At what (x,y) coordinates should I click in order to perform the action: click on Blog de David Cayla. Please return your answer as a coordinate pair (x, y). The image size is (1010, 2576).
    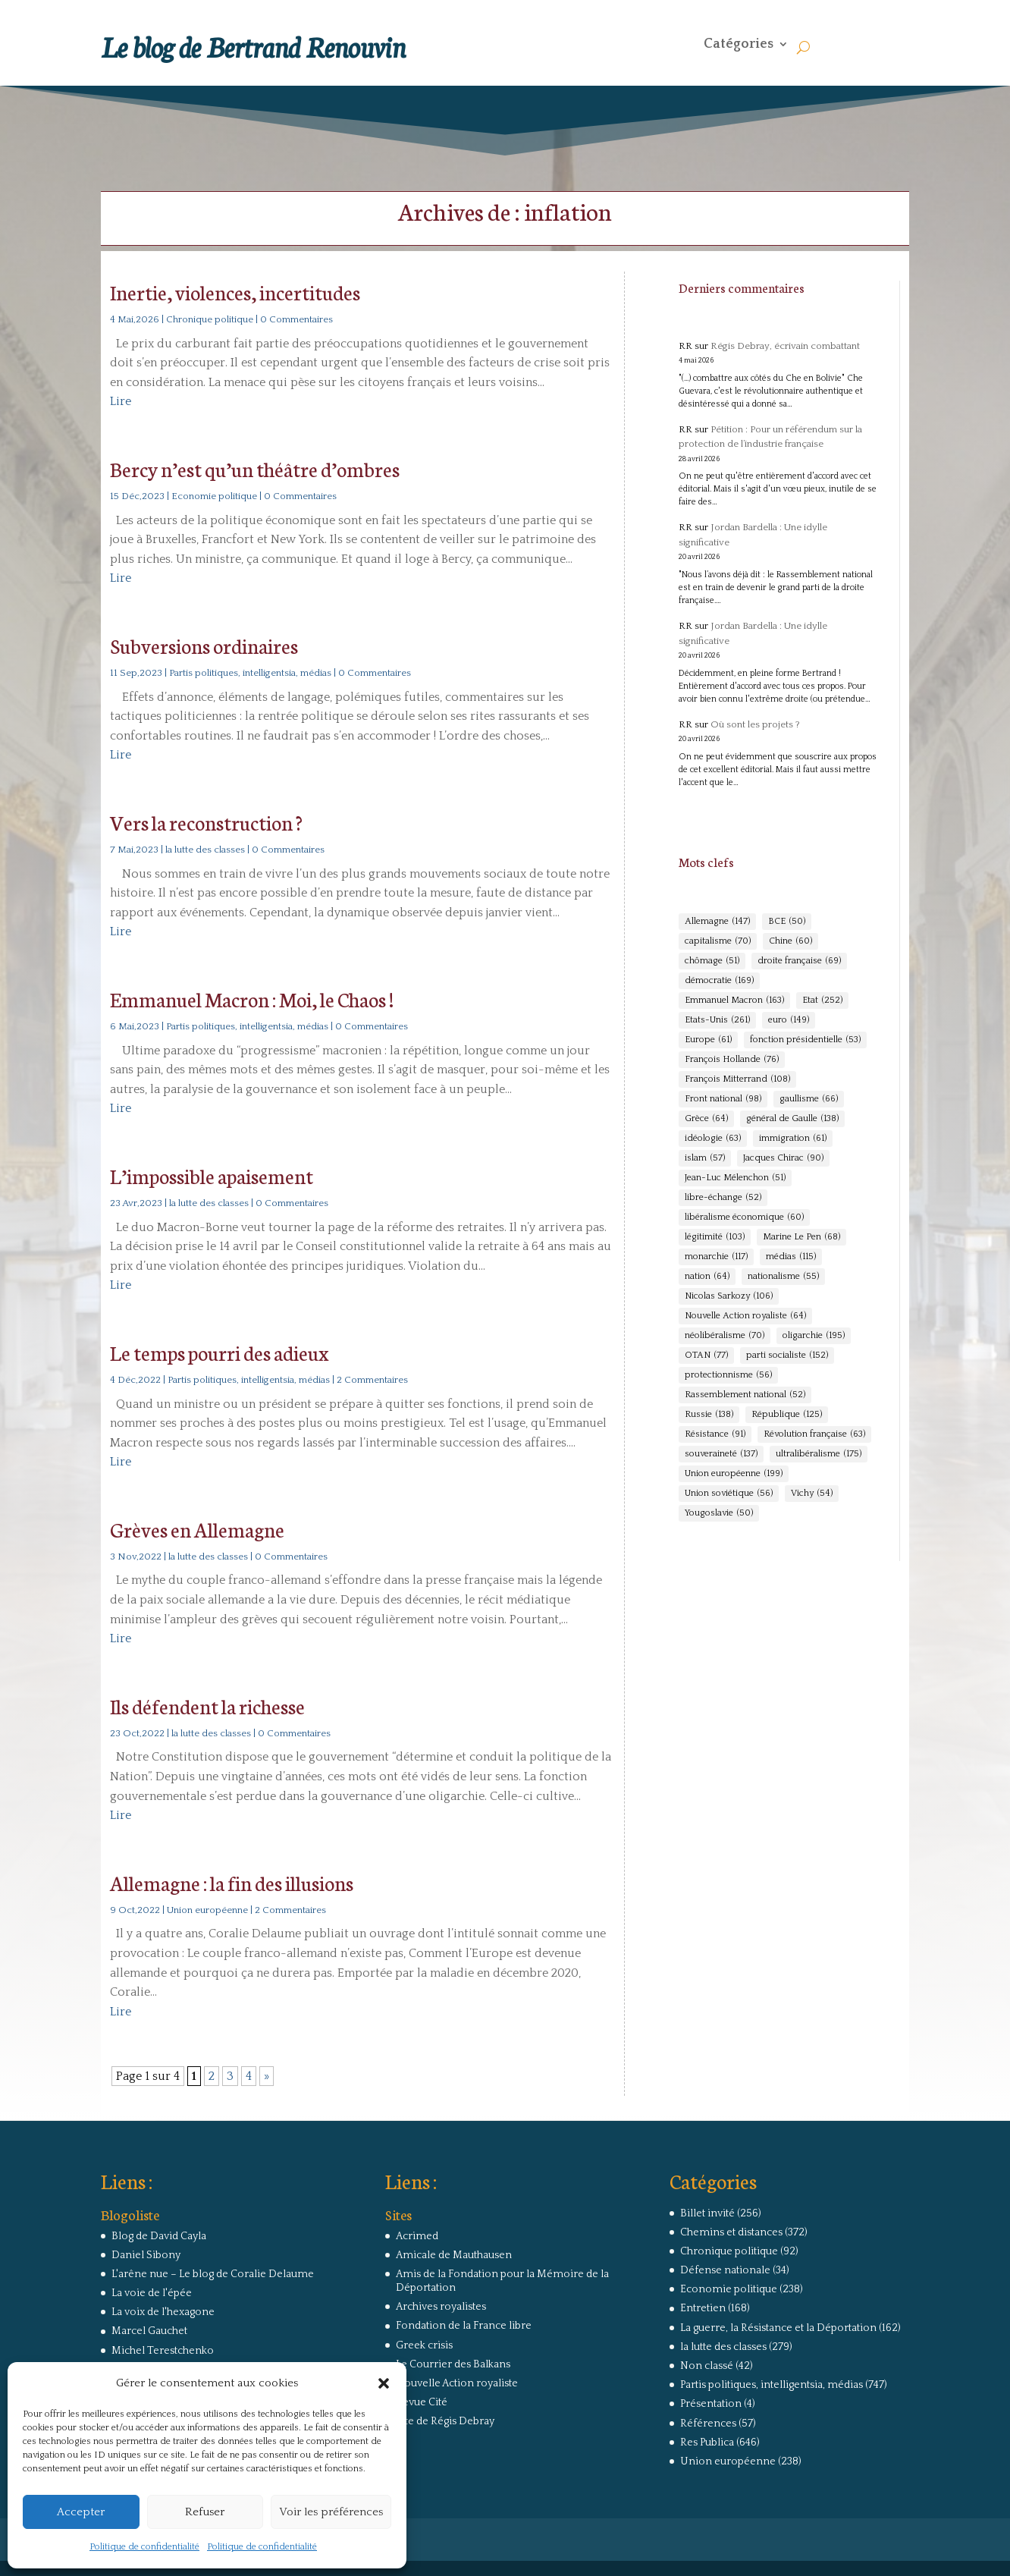
    Looking at the image, I should click on (158, 2236).